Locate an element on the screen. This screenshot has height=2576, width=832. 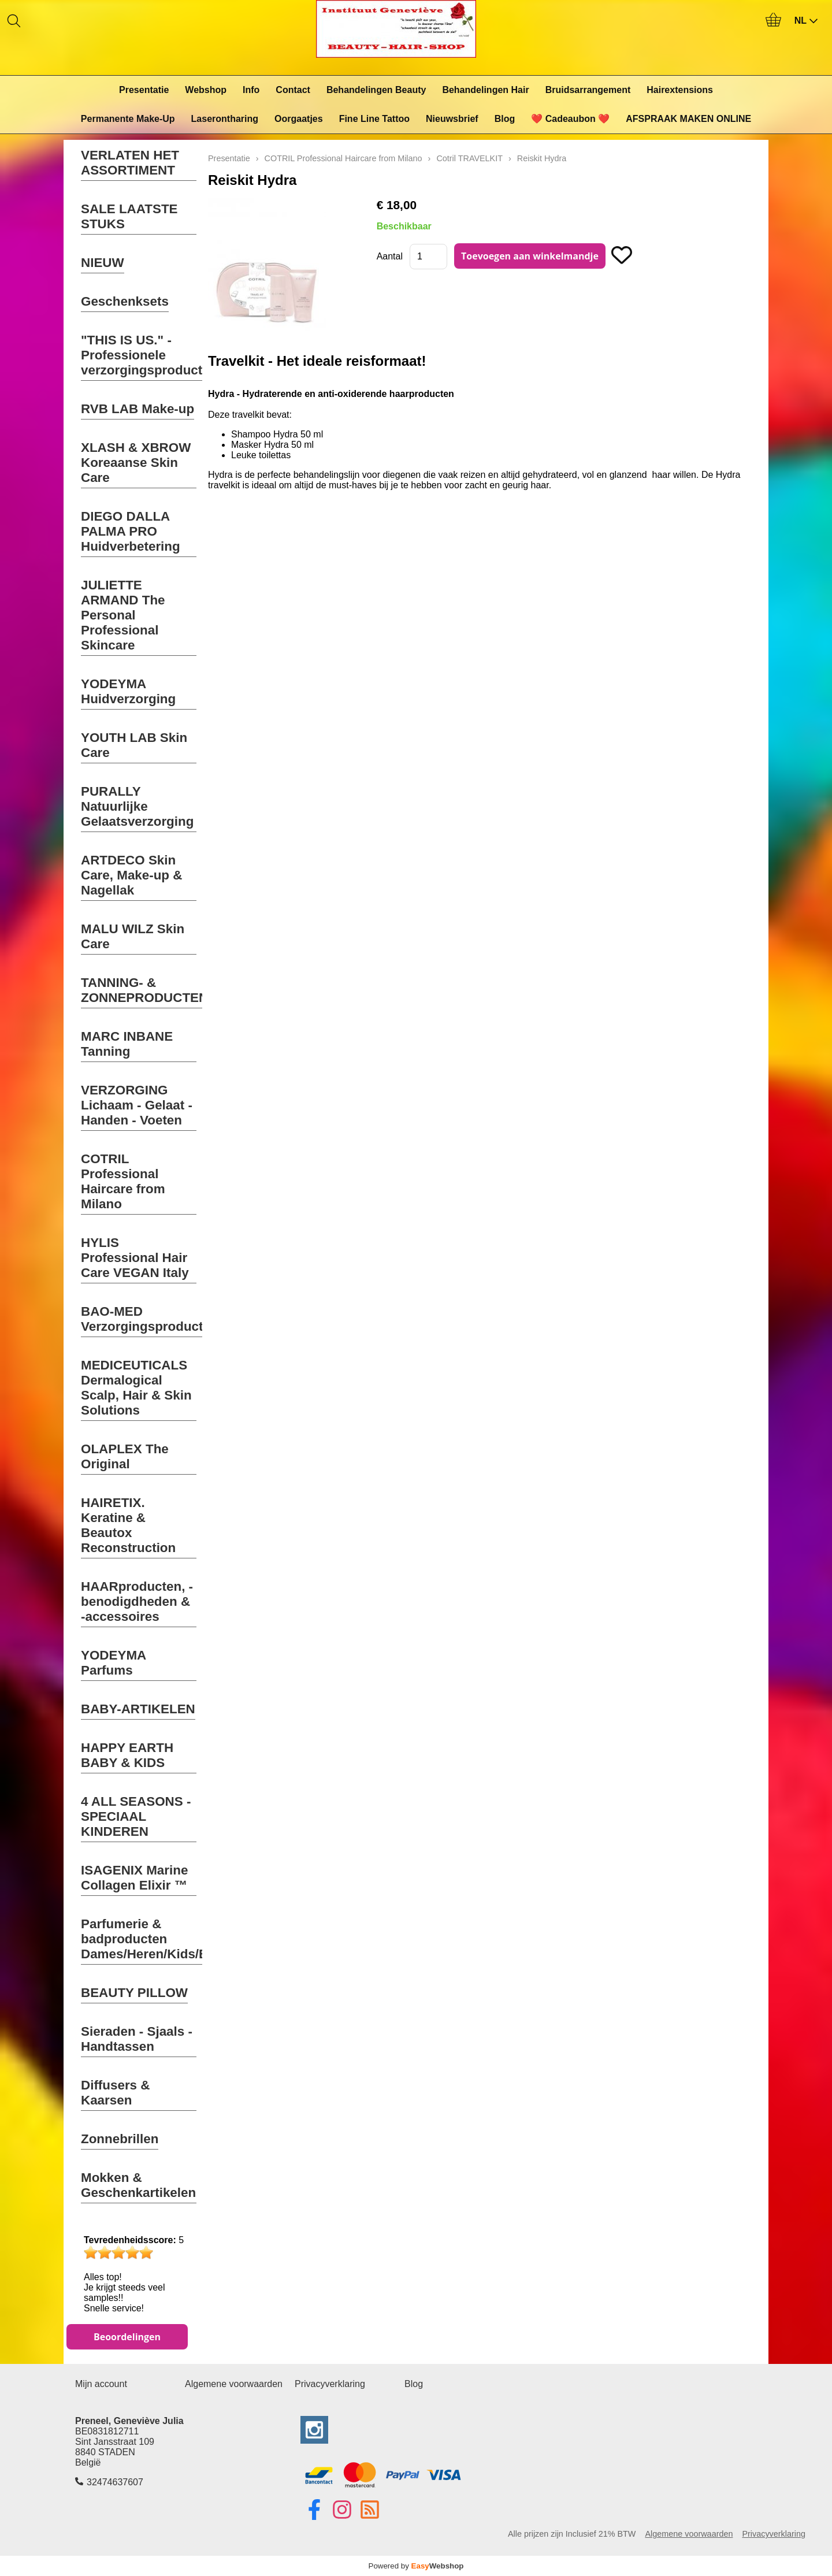
Webshop is located at coordinates (205, 90).